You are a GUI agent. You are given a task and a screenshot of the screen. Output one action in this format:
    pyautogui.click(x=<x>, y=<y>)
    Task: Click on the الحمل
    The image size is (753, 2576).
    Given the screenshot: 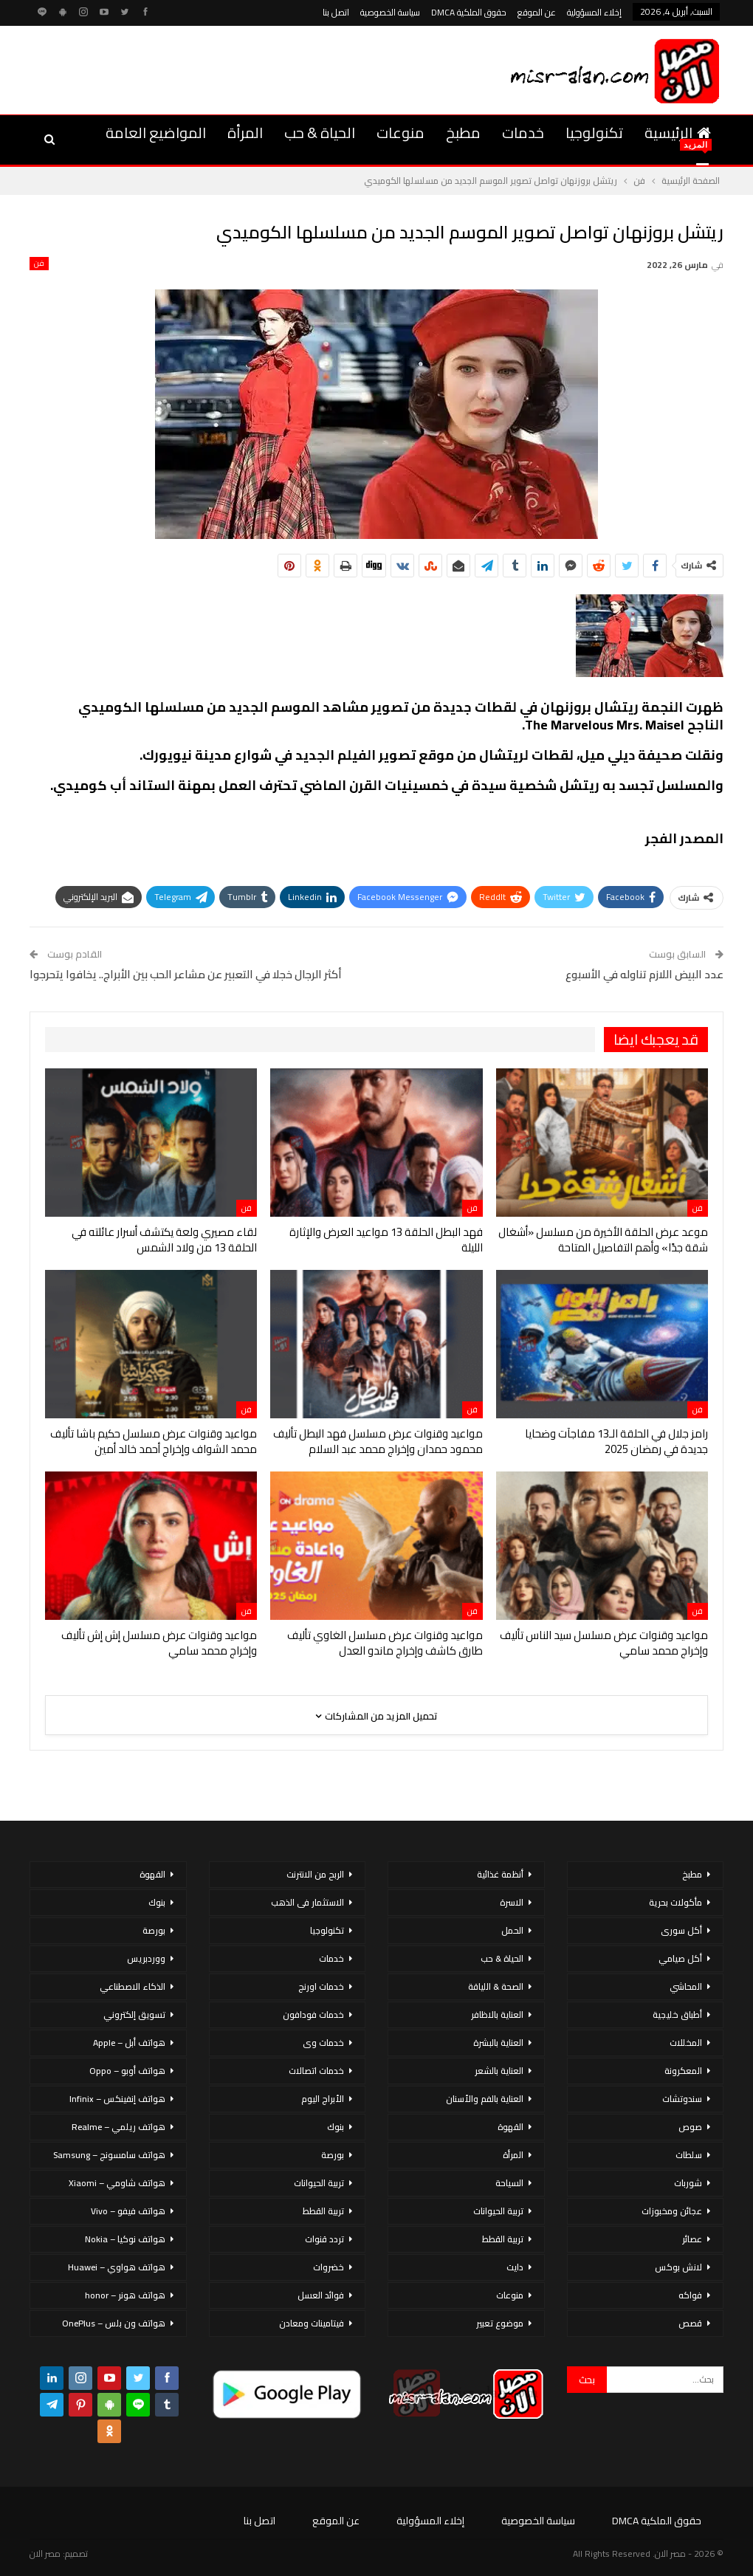 What is the action you would take?
    pyautogui.click(x=512, y=1930)
    